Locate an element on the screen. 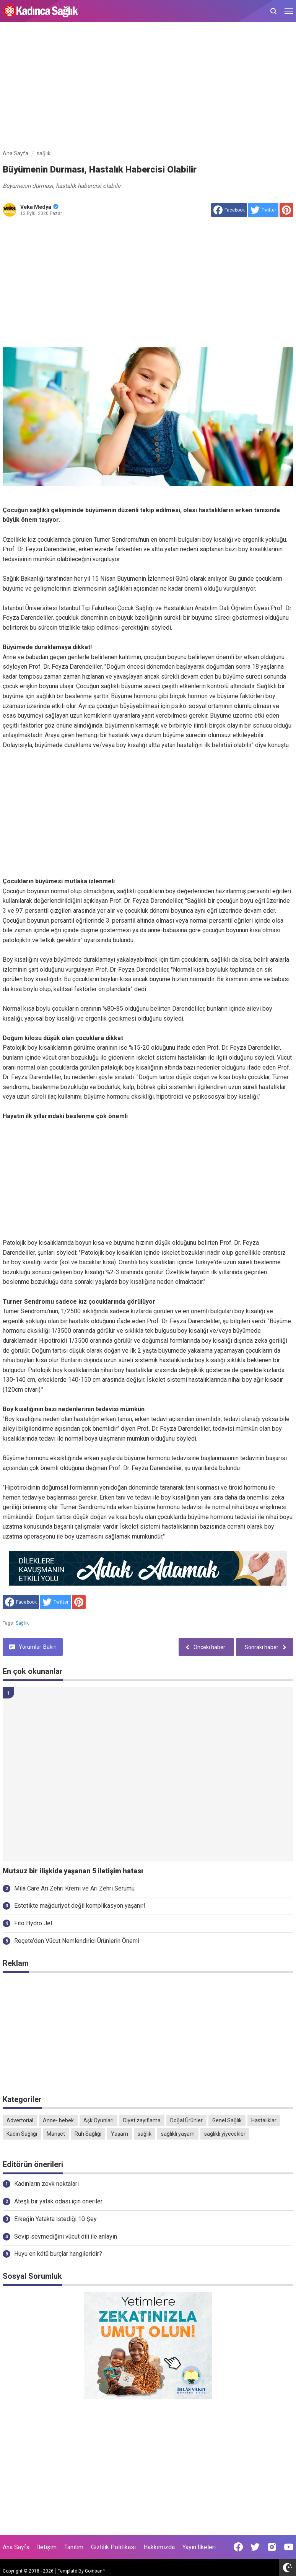  [share to facebook] is located at coordinates (229, 210).